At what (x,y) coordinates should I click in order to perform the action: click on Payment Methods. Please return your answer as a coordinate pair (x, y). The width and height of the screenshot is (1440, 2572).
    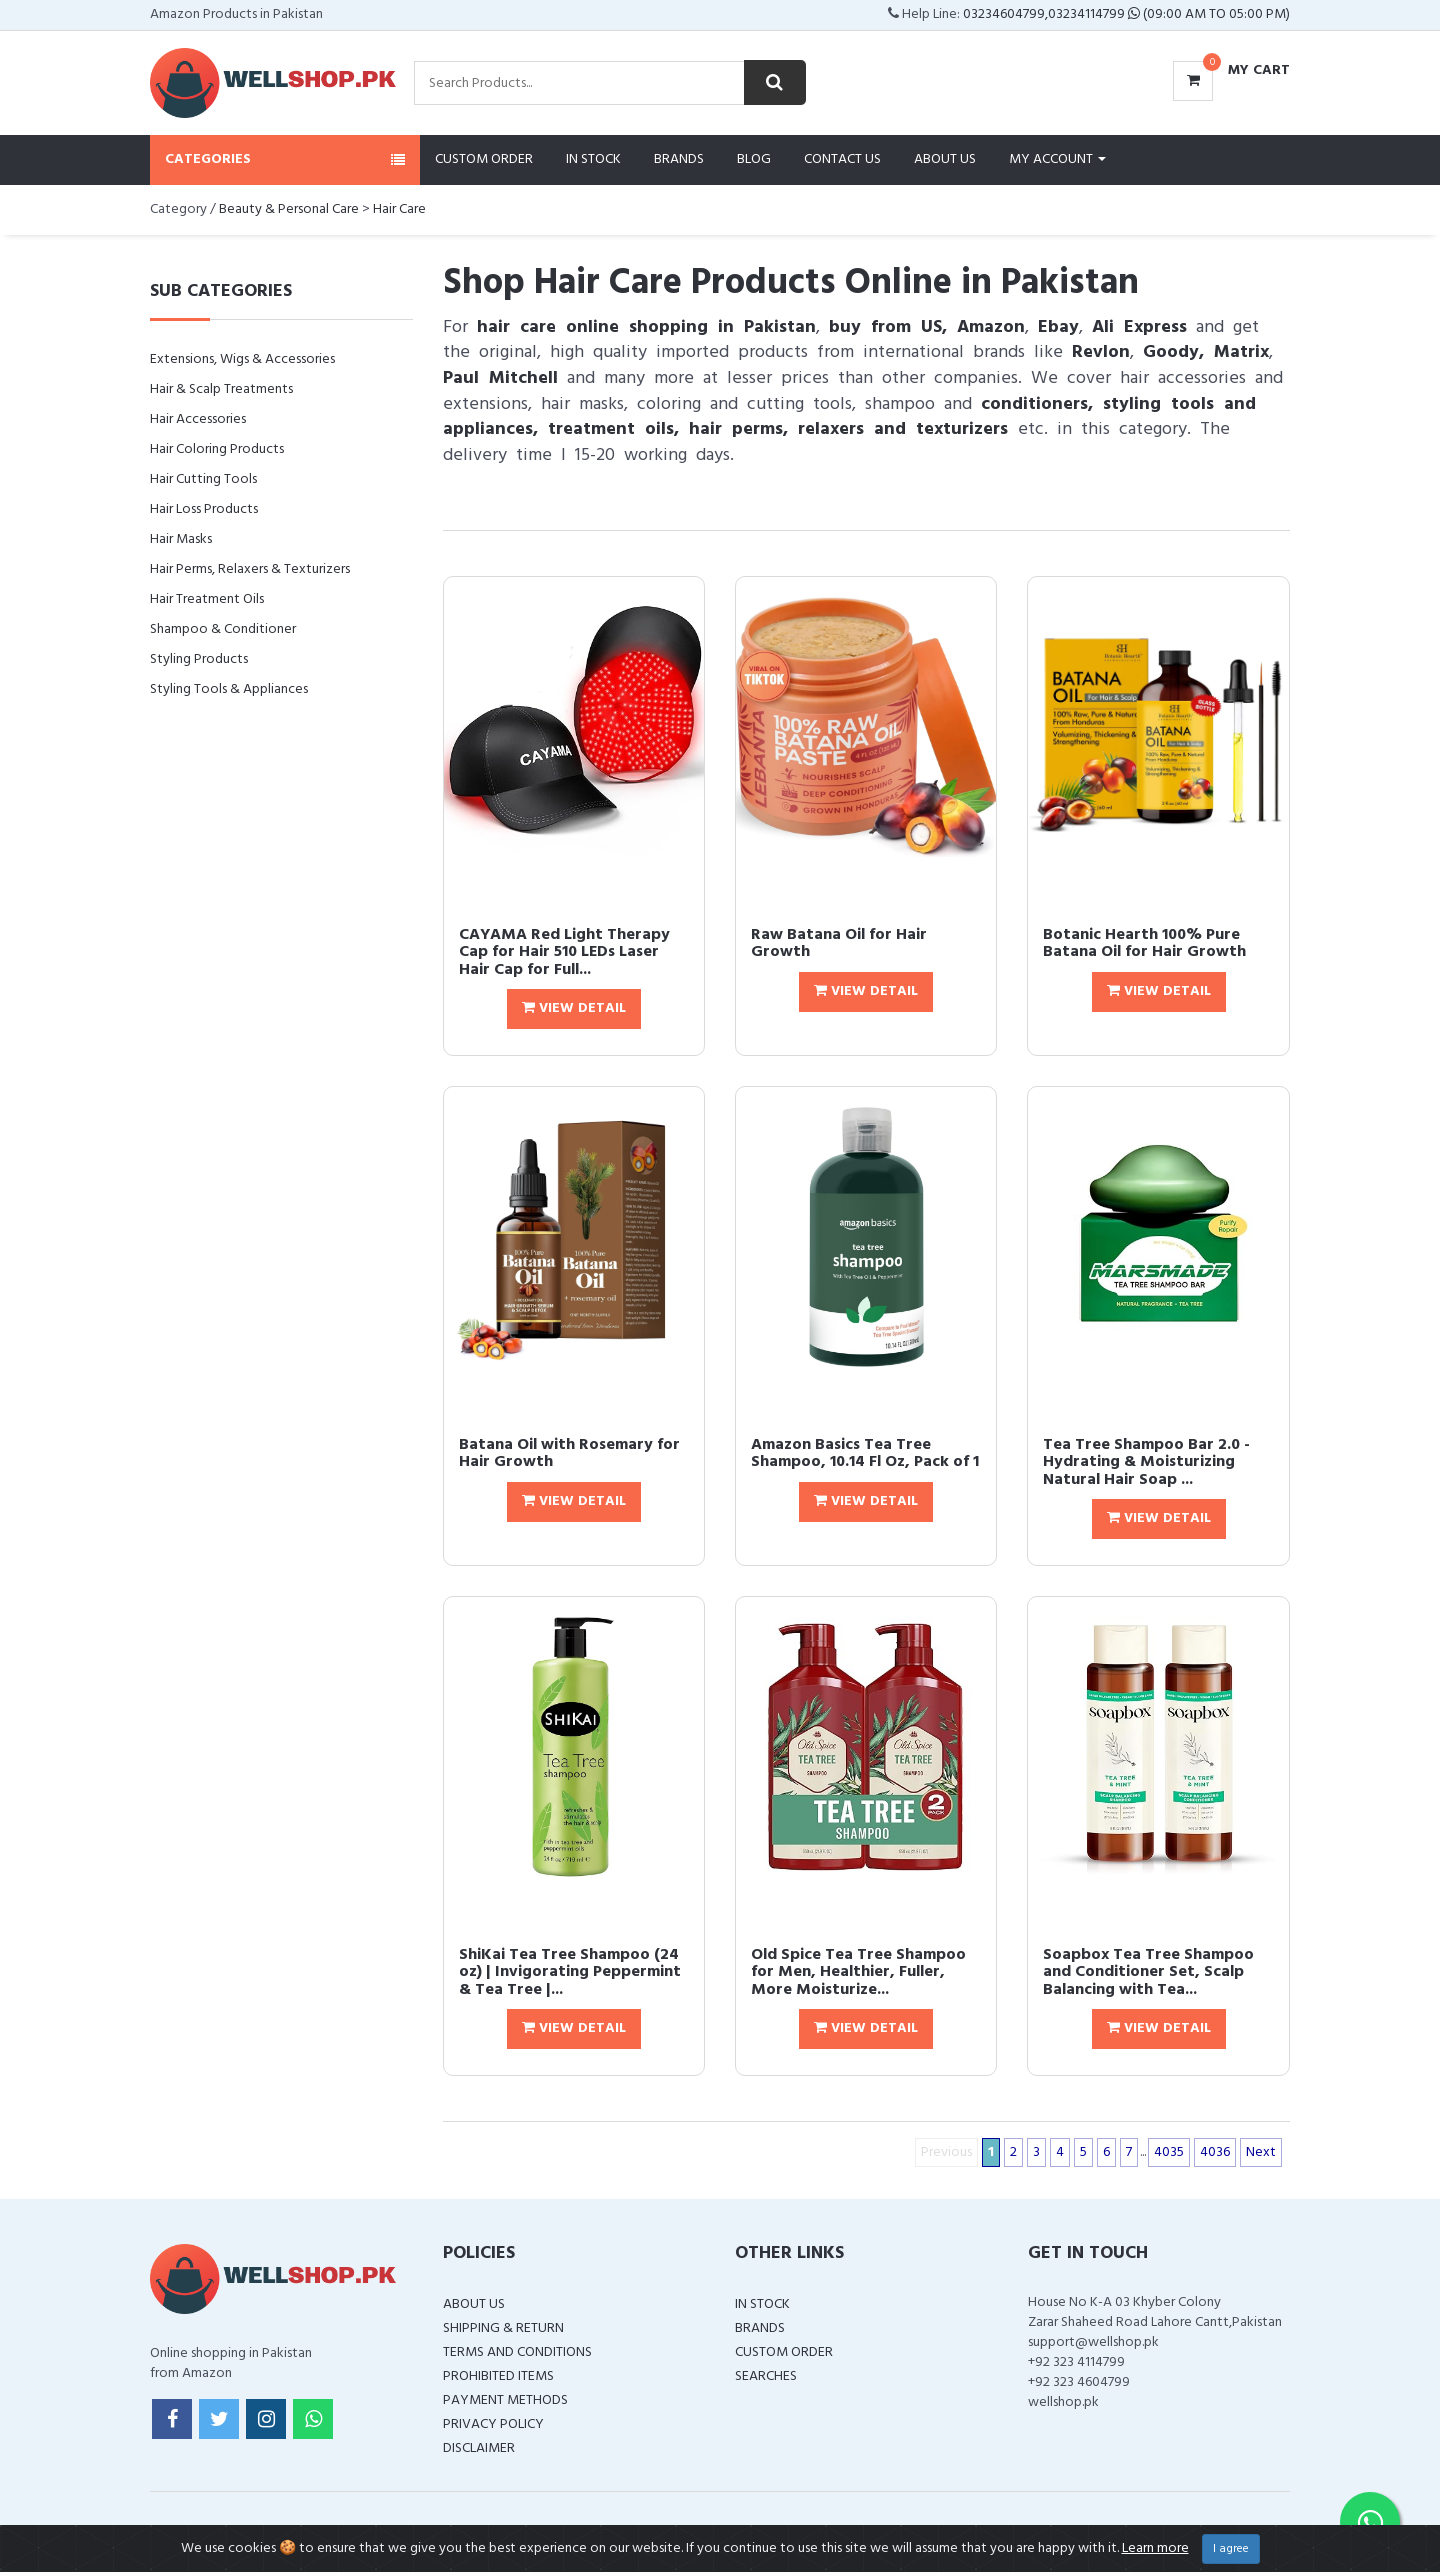
    Looking at the image, I should click on (505, 2400).